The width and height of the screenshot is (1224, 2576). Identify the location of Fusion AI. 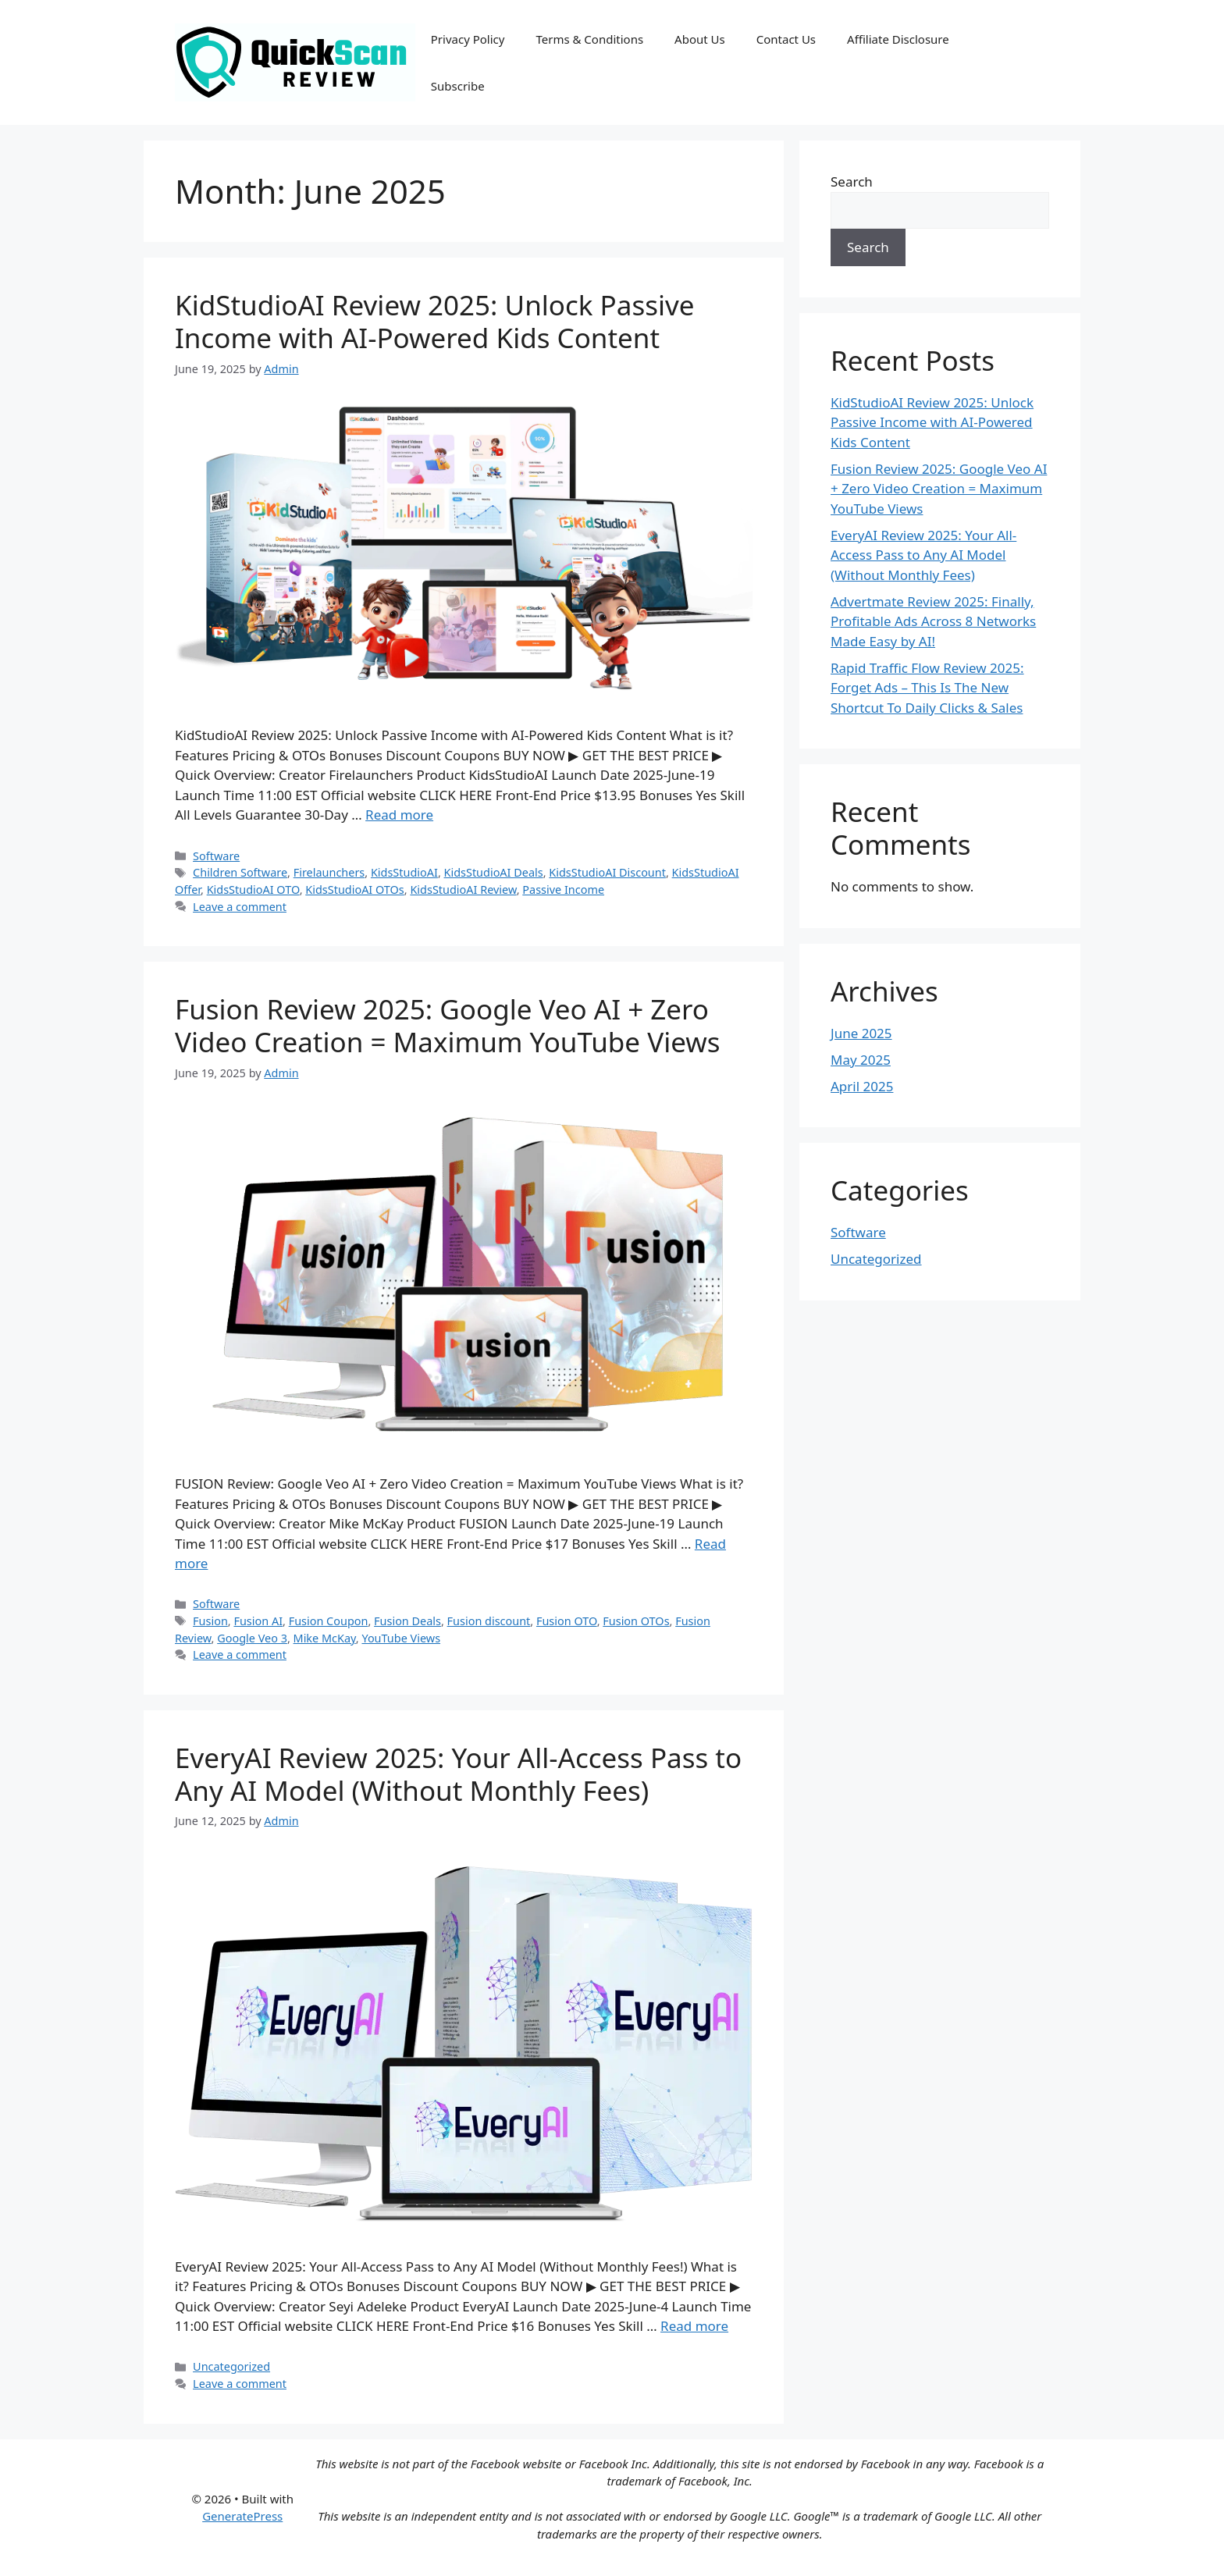
(258, 1621).